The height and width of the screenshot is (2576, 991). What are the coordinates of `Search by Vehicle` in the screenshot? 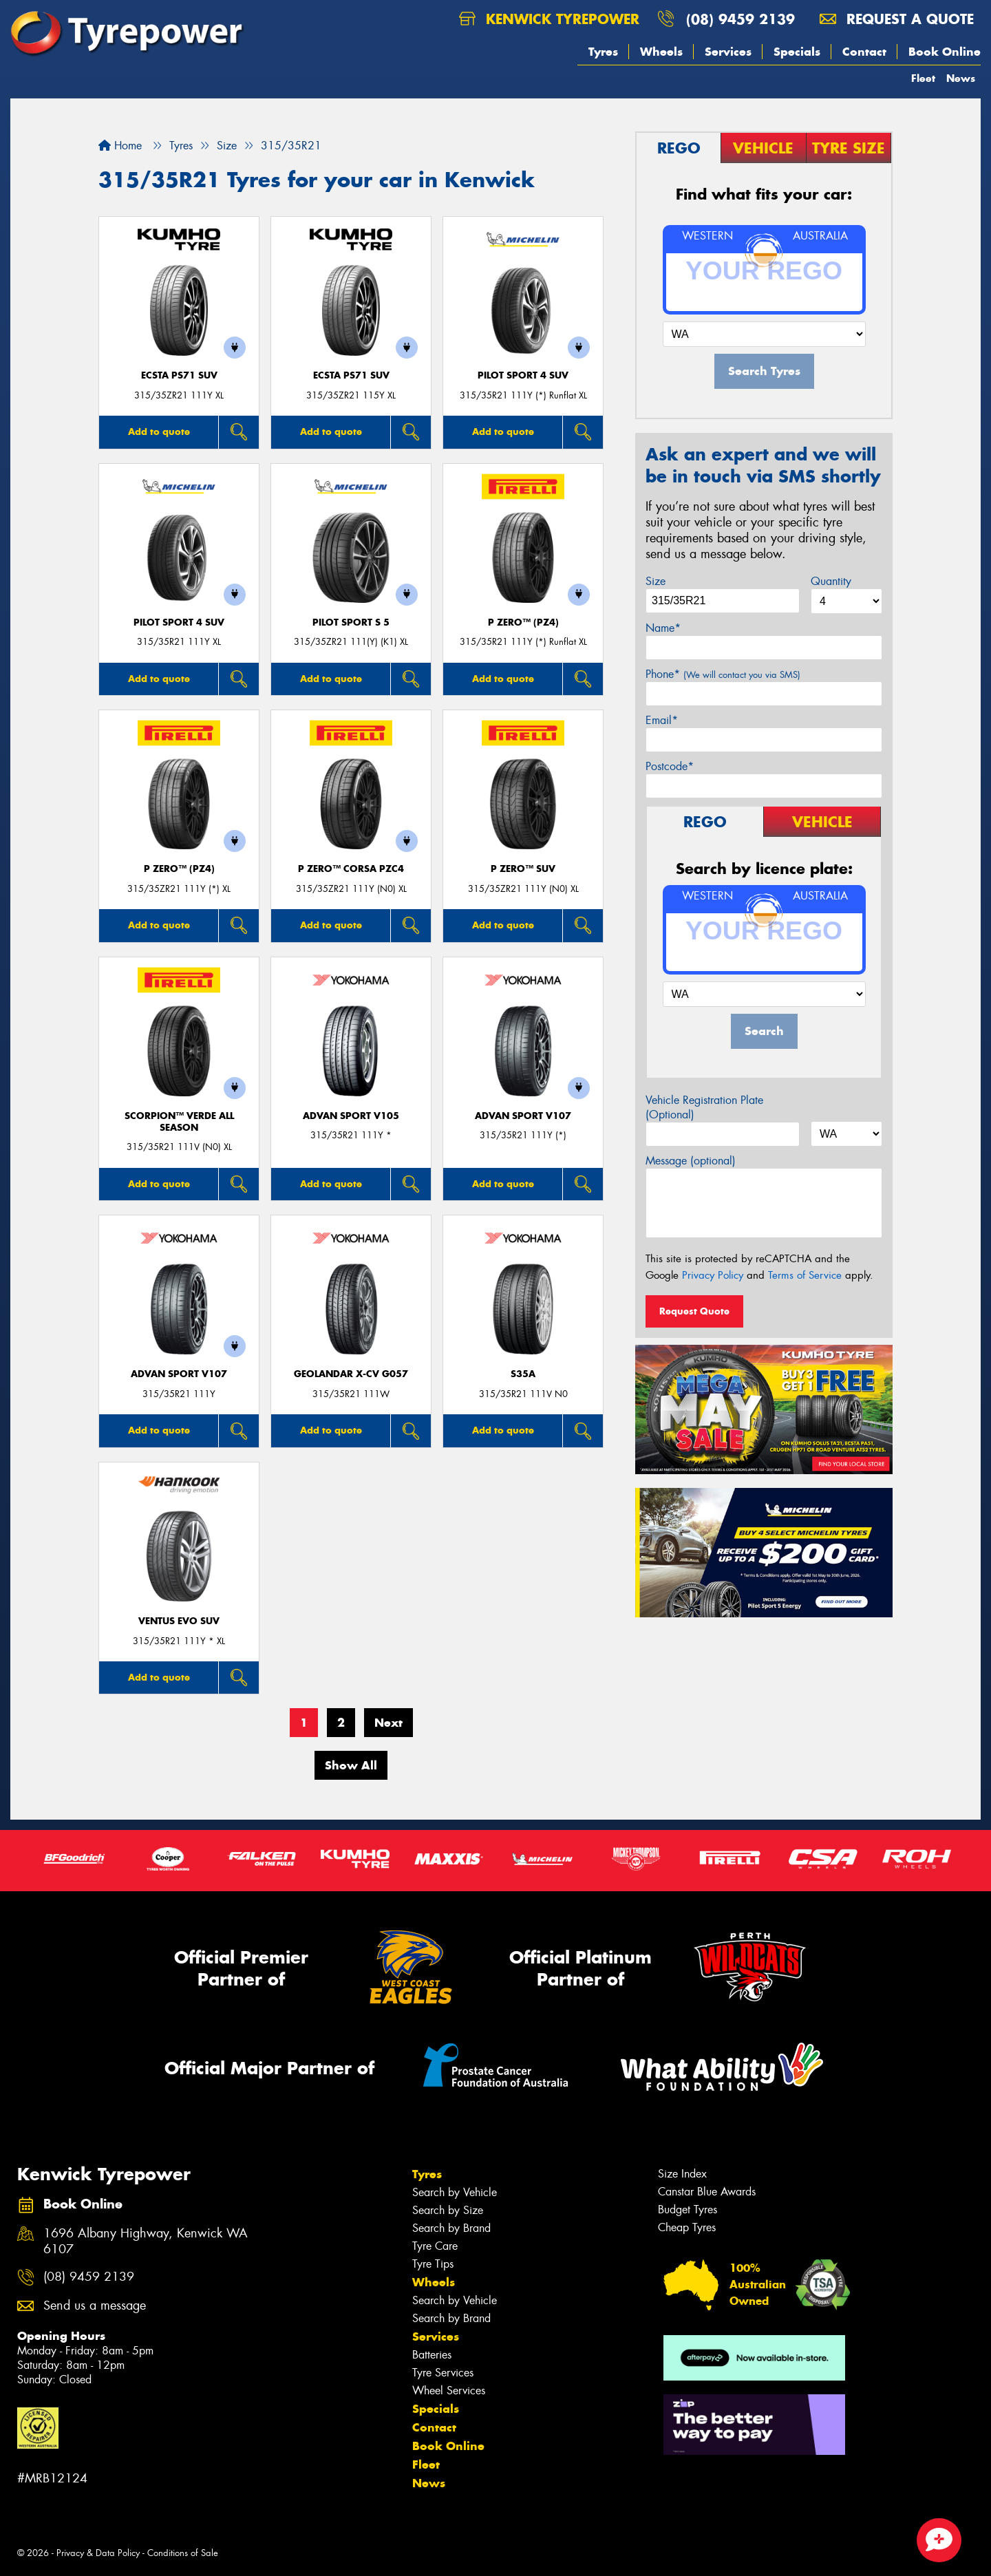 It's located at (454, 2192).